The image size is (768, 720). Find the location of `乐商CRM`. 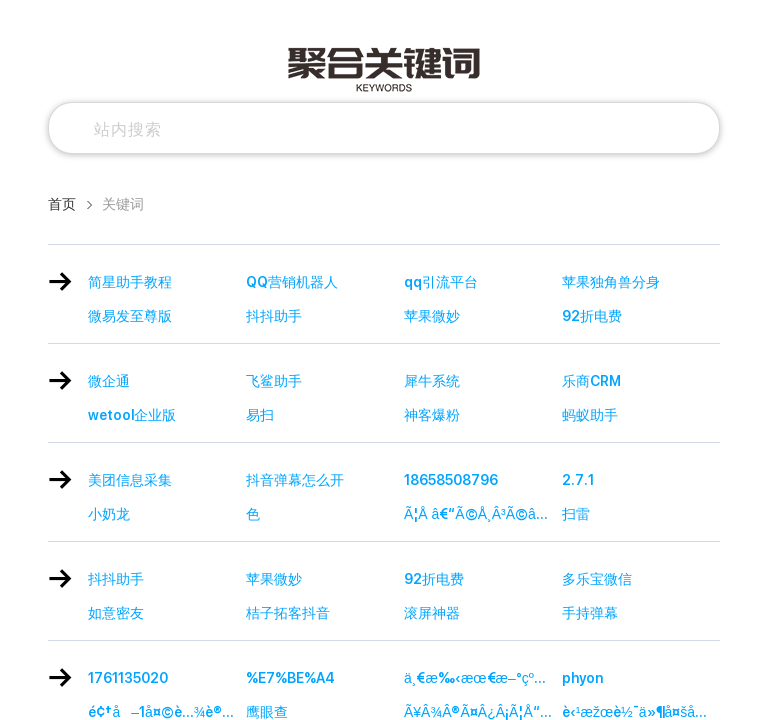

乐商CRM is located at coordinates (591, 381).